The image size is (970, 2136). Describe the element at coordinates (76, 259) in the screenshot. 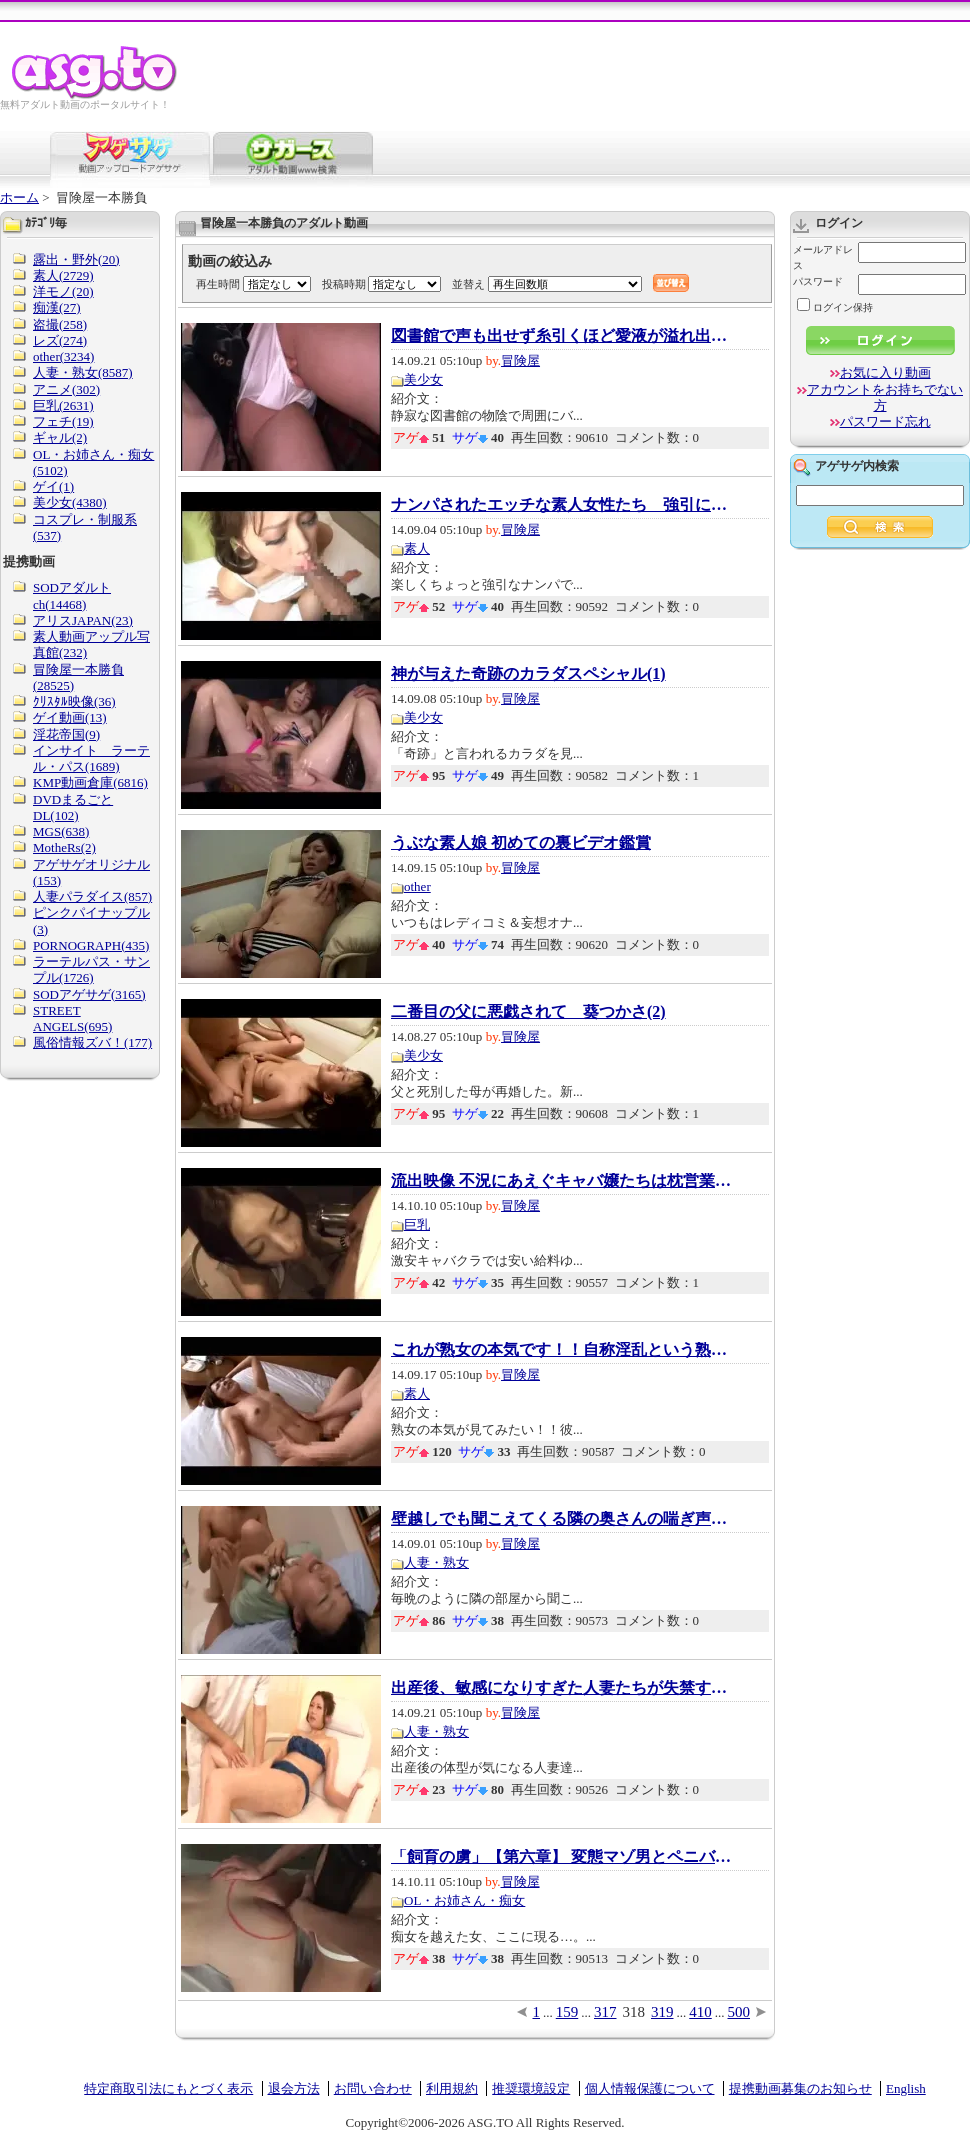

I see `露出・野外(20)` at that location.